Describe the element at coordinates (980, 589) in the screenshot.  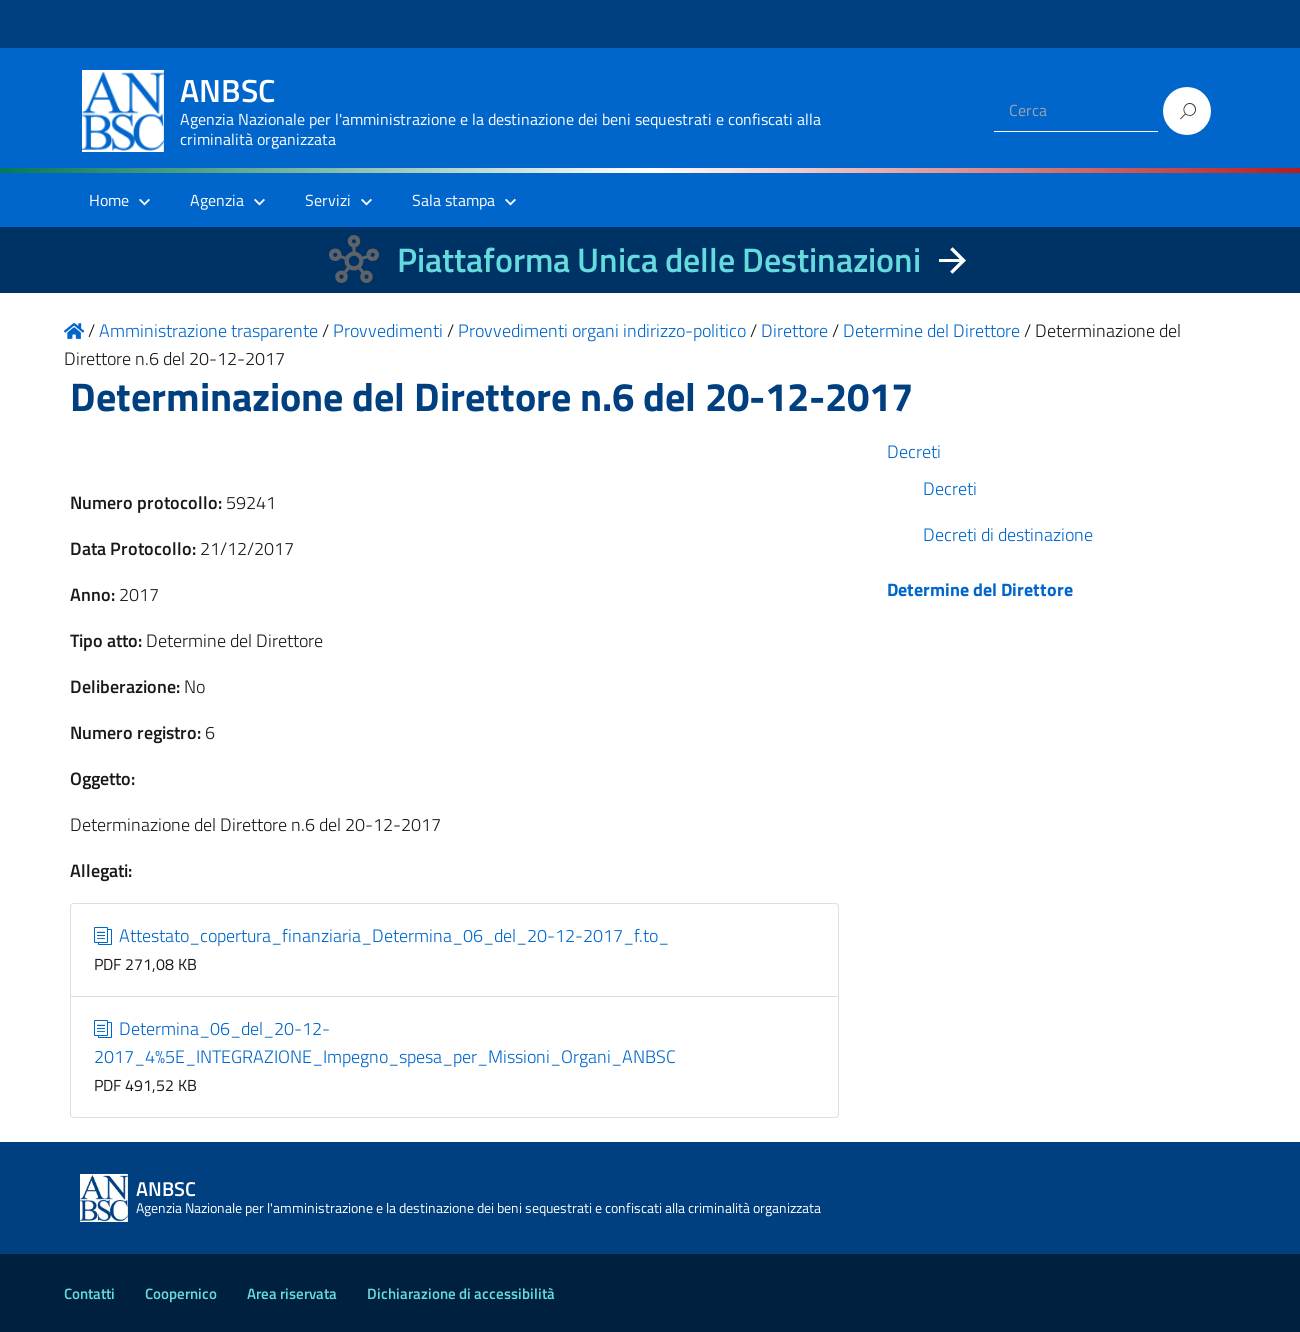
I see `Determine del Direttore` at that location.